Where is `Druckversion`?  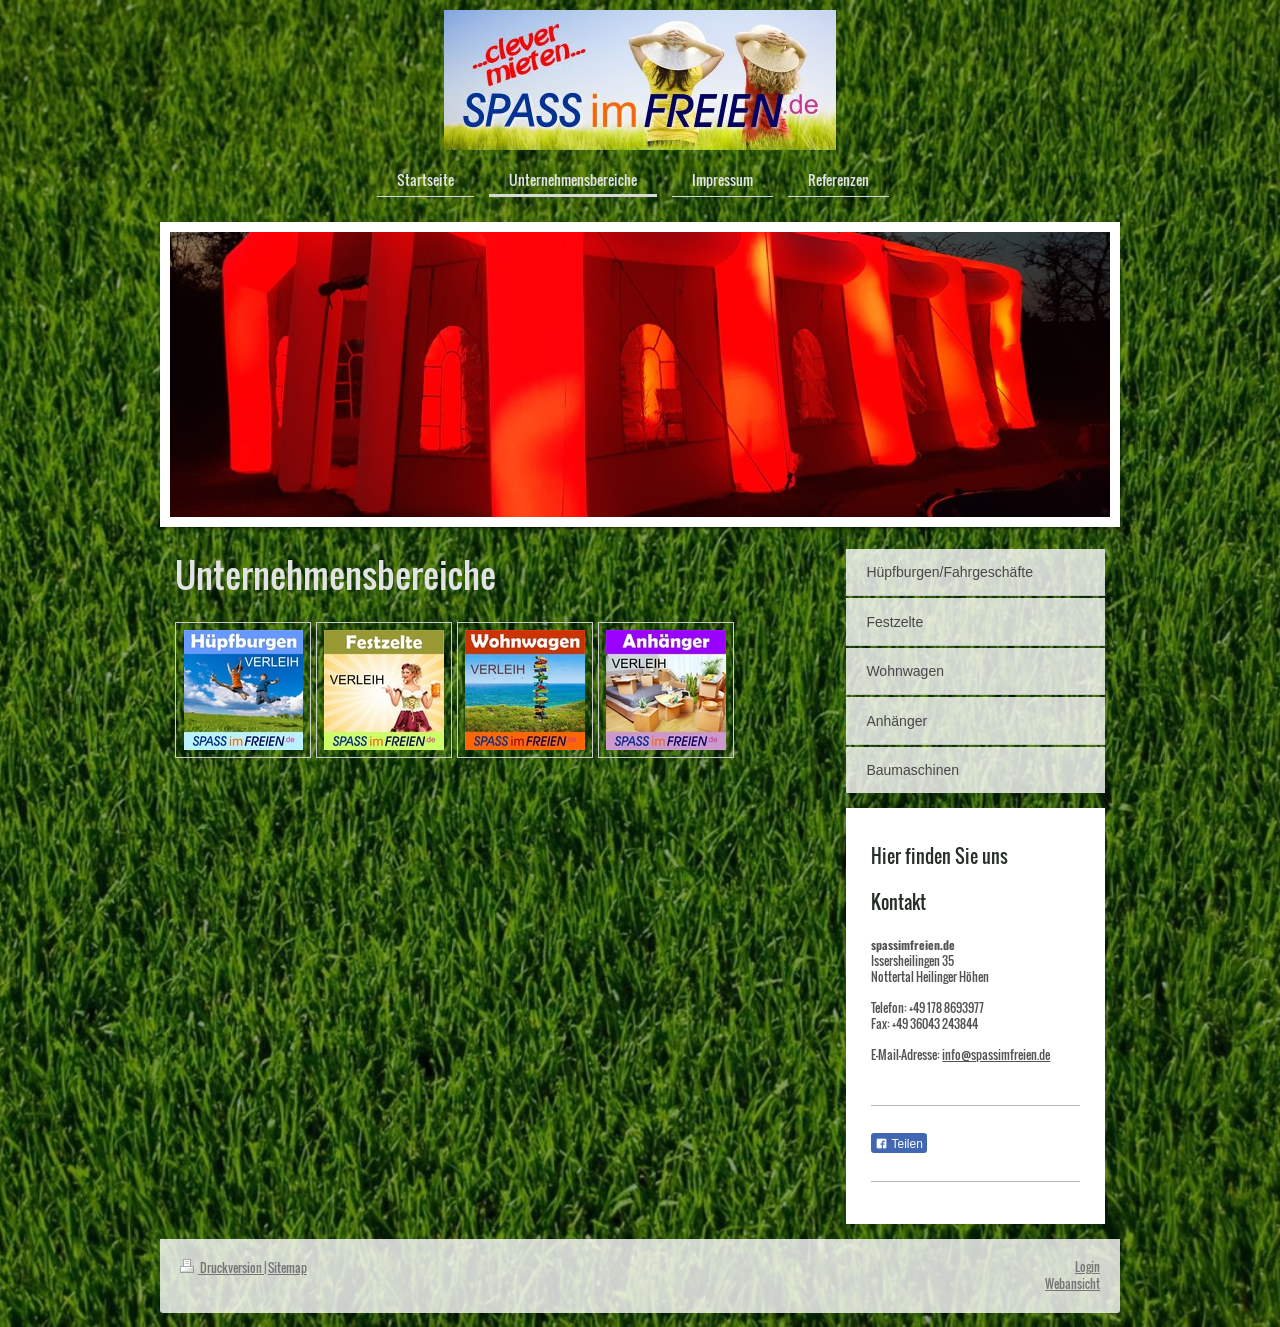
Druckversion is located at coordinates (222, 1267).